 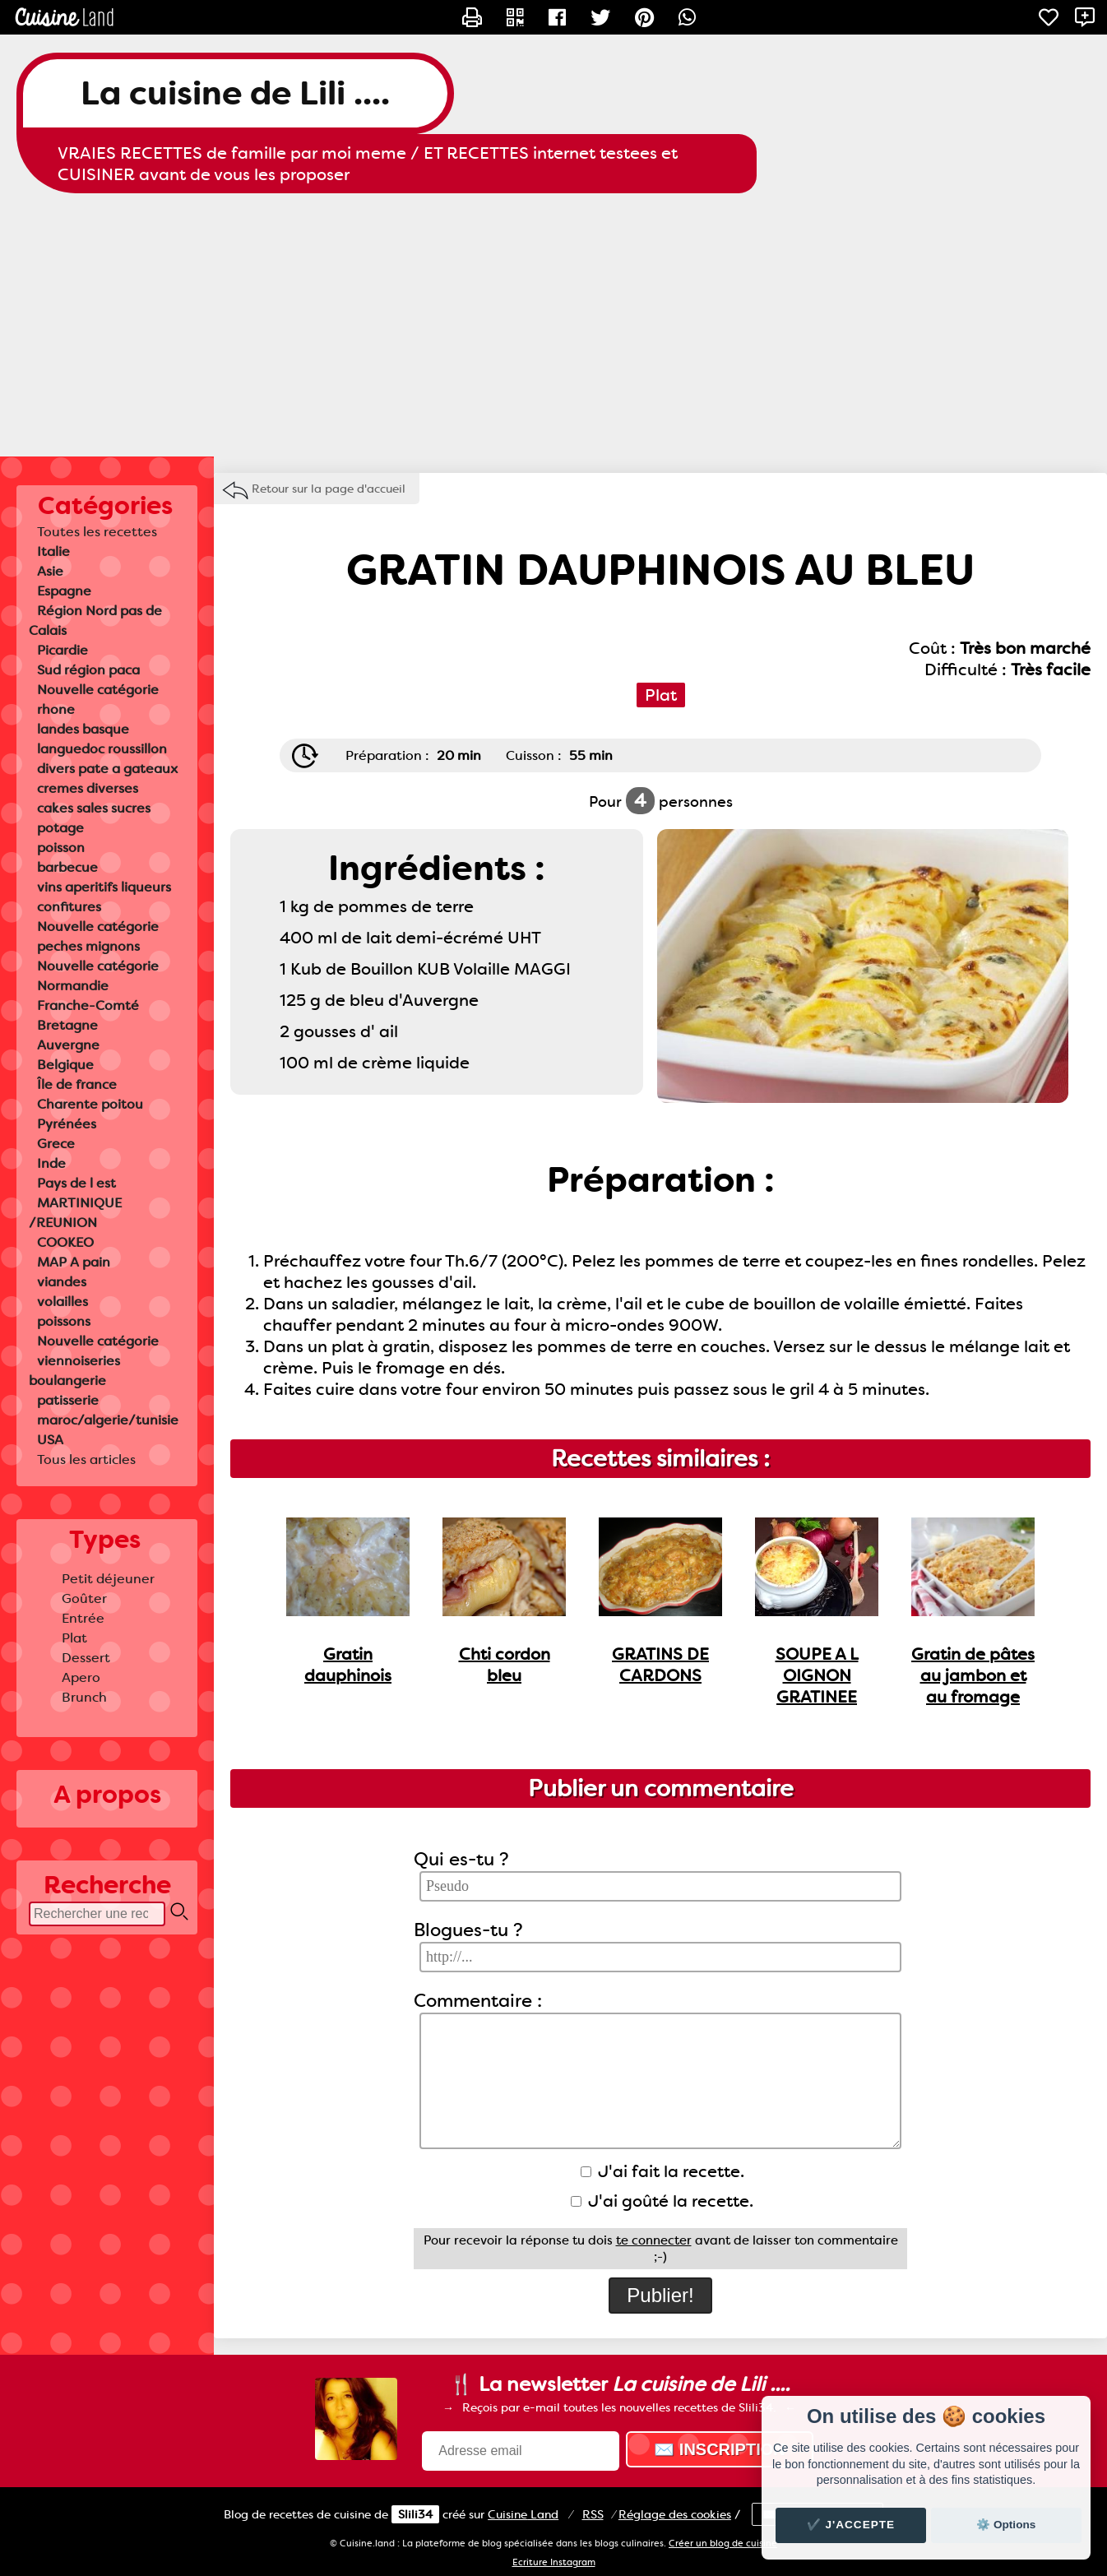 What do you see at coordinates (64, 591) in the screenshot?
I see `Espagne` at bounding box center [64, 591].